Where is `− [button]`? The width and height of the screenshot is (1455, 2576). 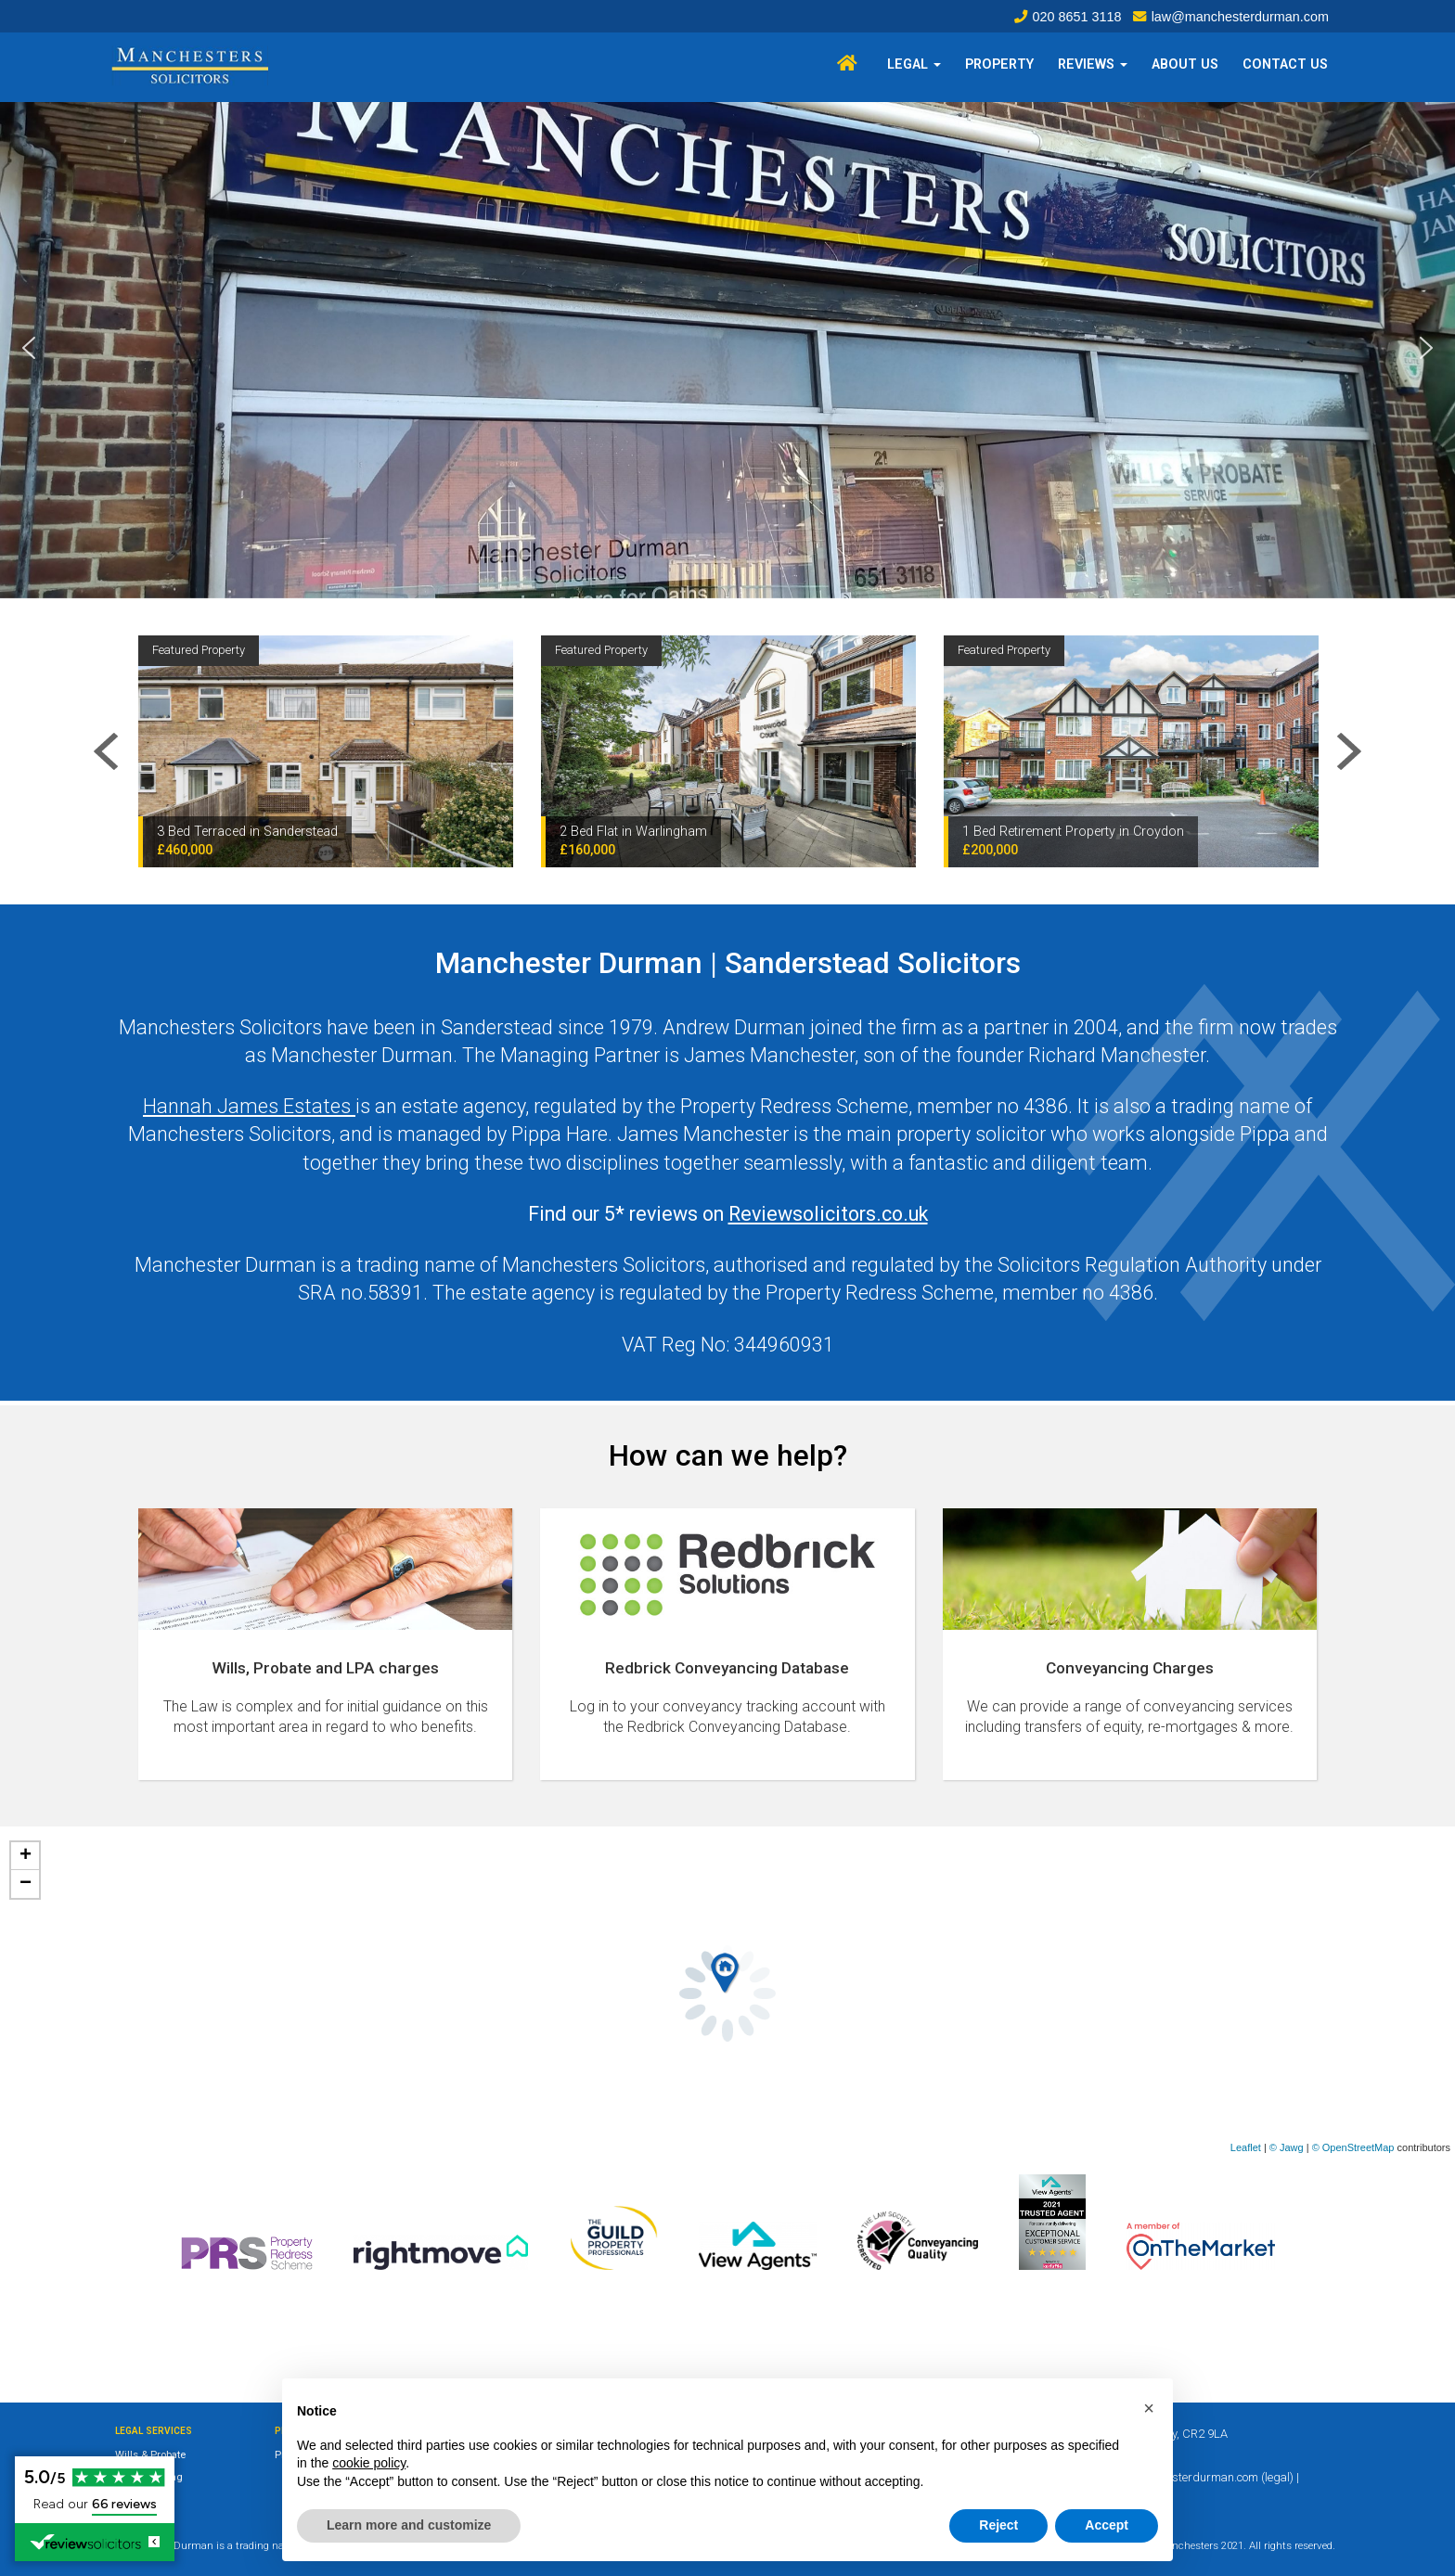
− [button] is located at coordinates (25, 1884).